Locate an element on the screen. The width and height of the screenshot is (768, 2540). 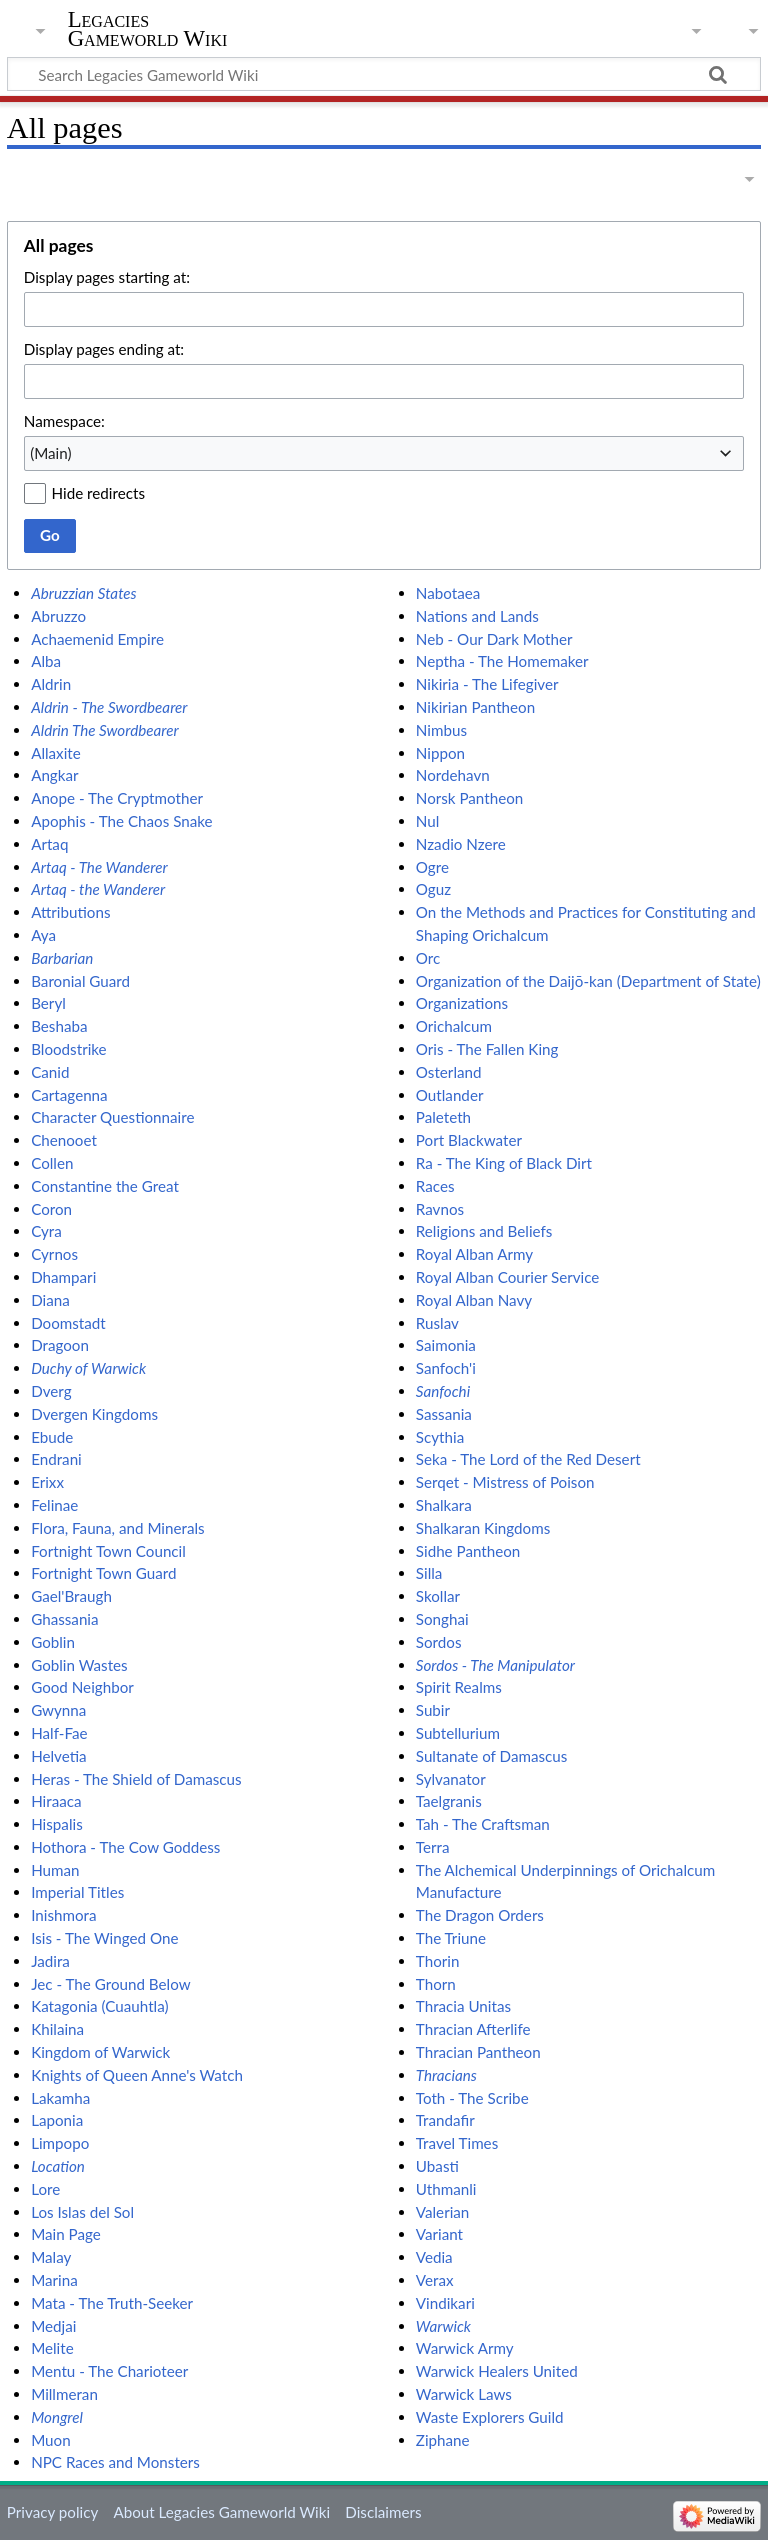
Cyra is located at coordinates (46, 1231).